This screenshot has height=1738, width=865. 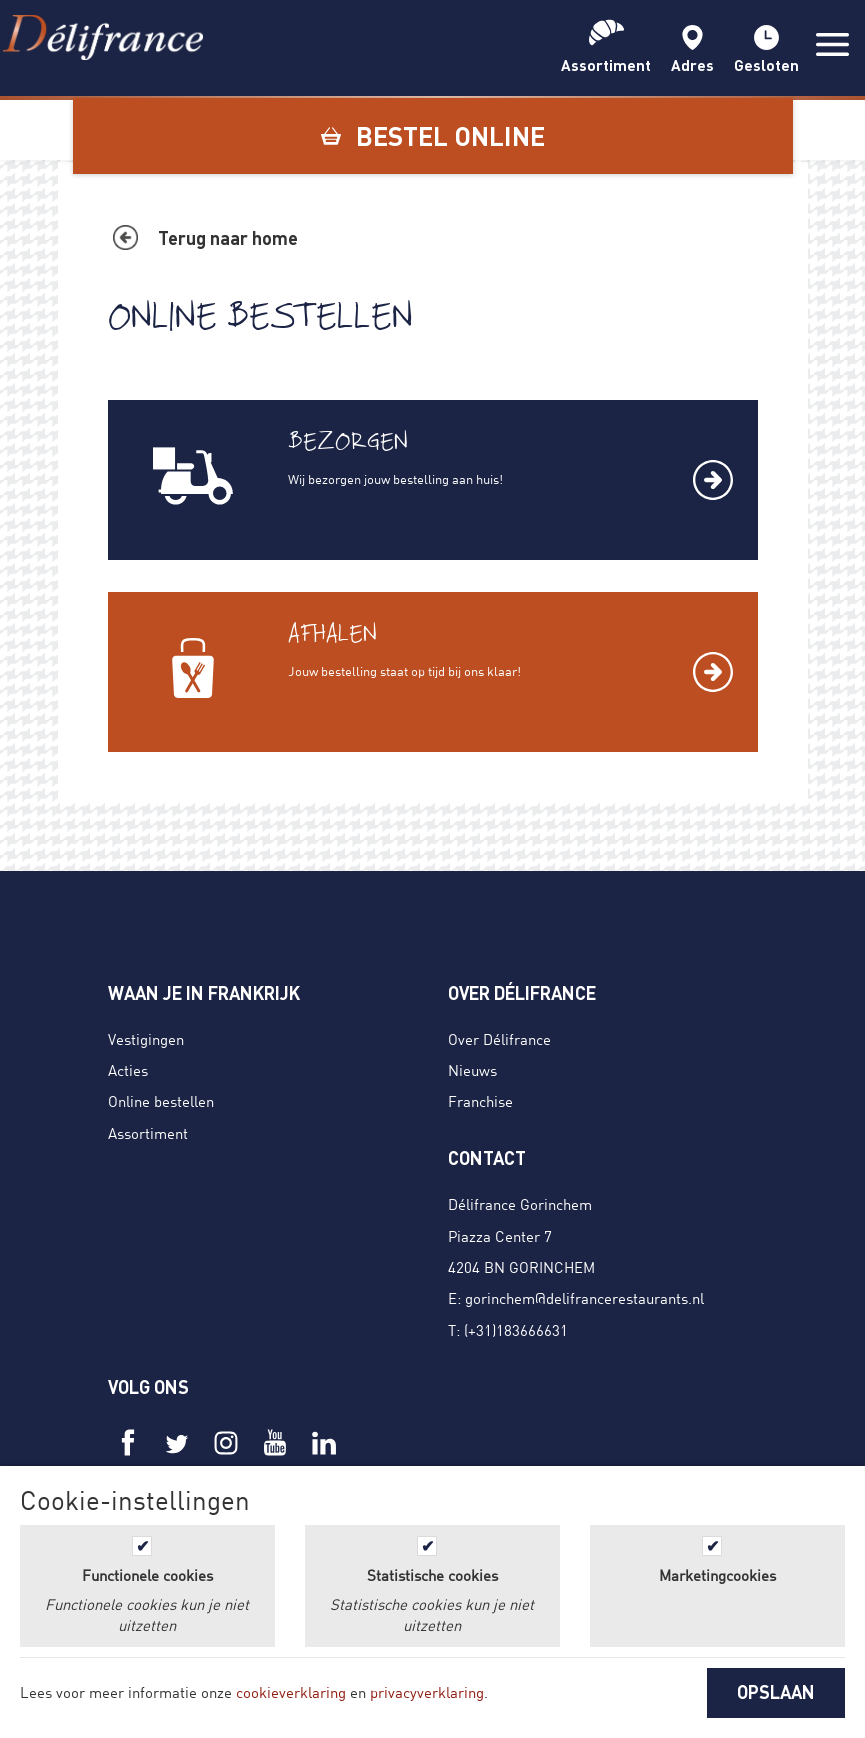 I want to click on Délifrance Gorinchem, so click(x=520, y=1204).